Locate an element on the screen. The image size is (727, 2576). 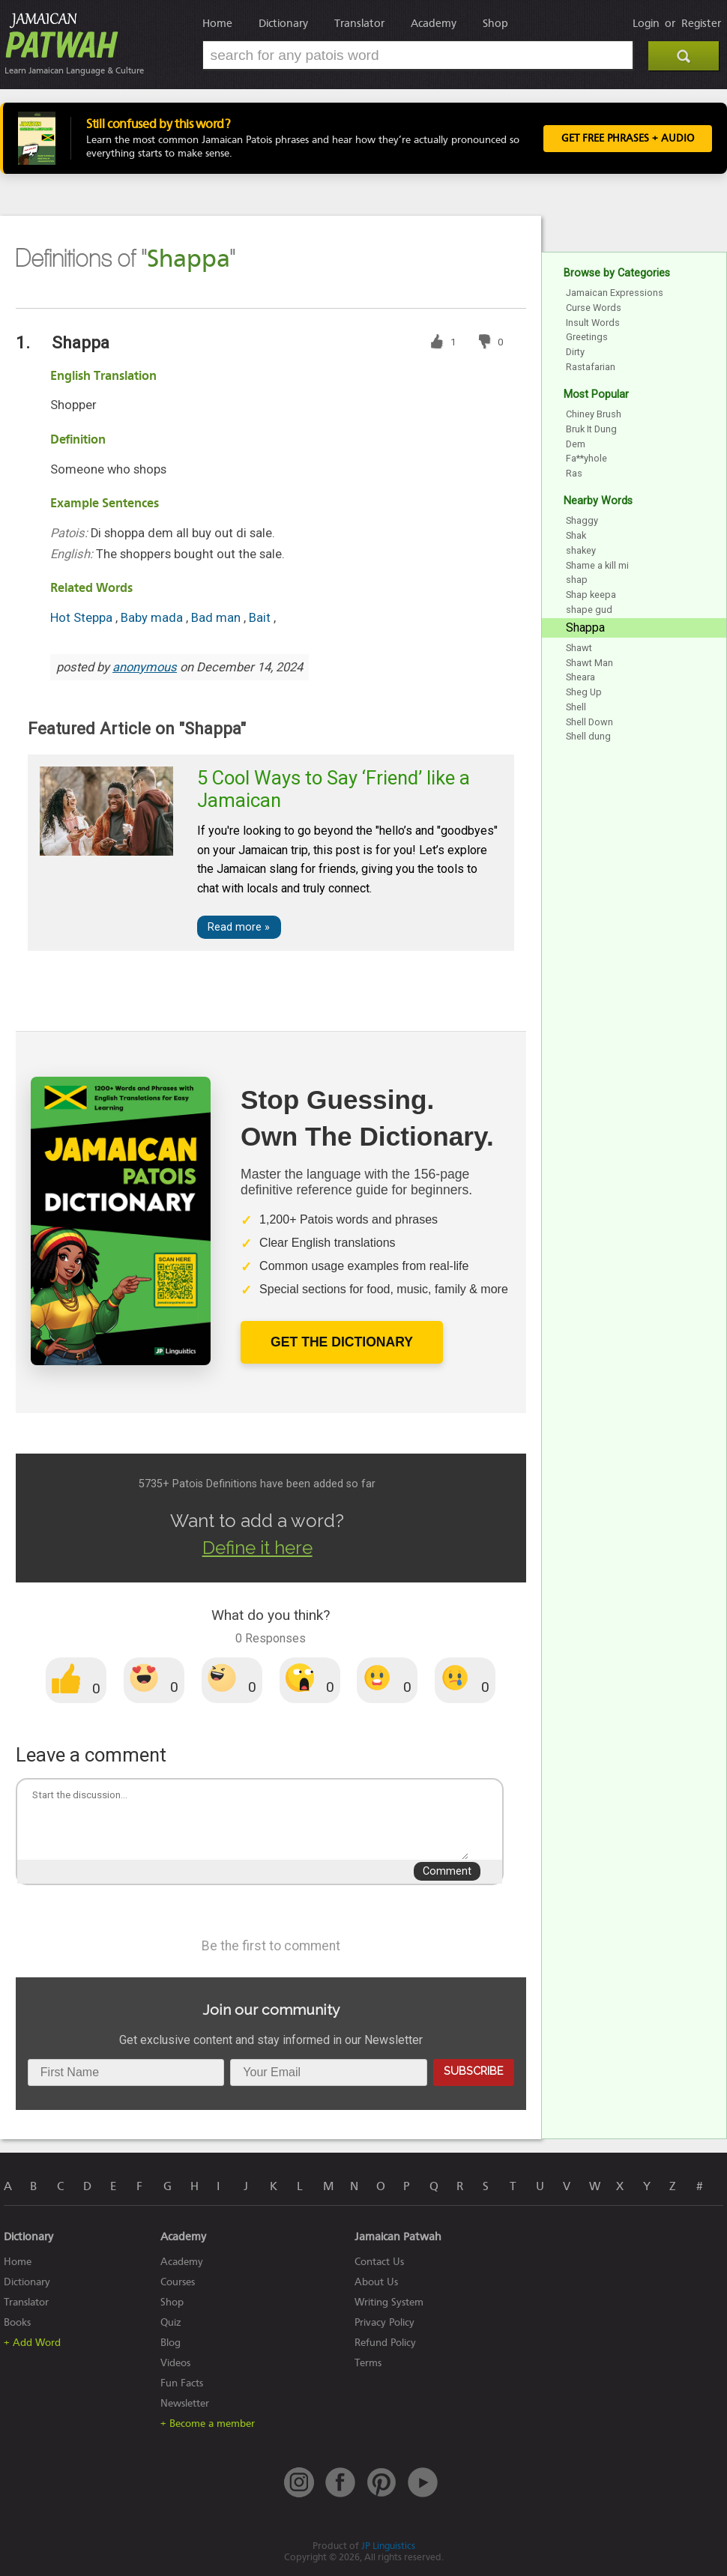
Define it here is located at coordinates (257, 1547).